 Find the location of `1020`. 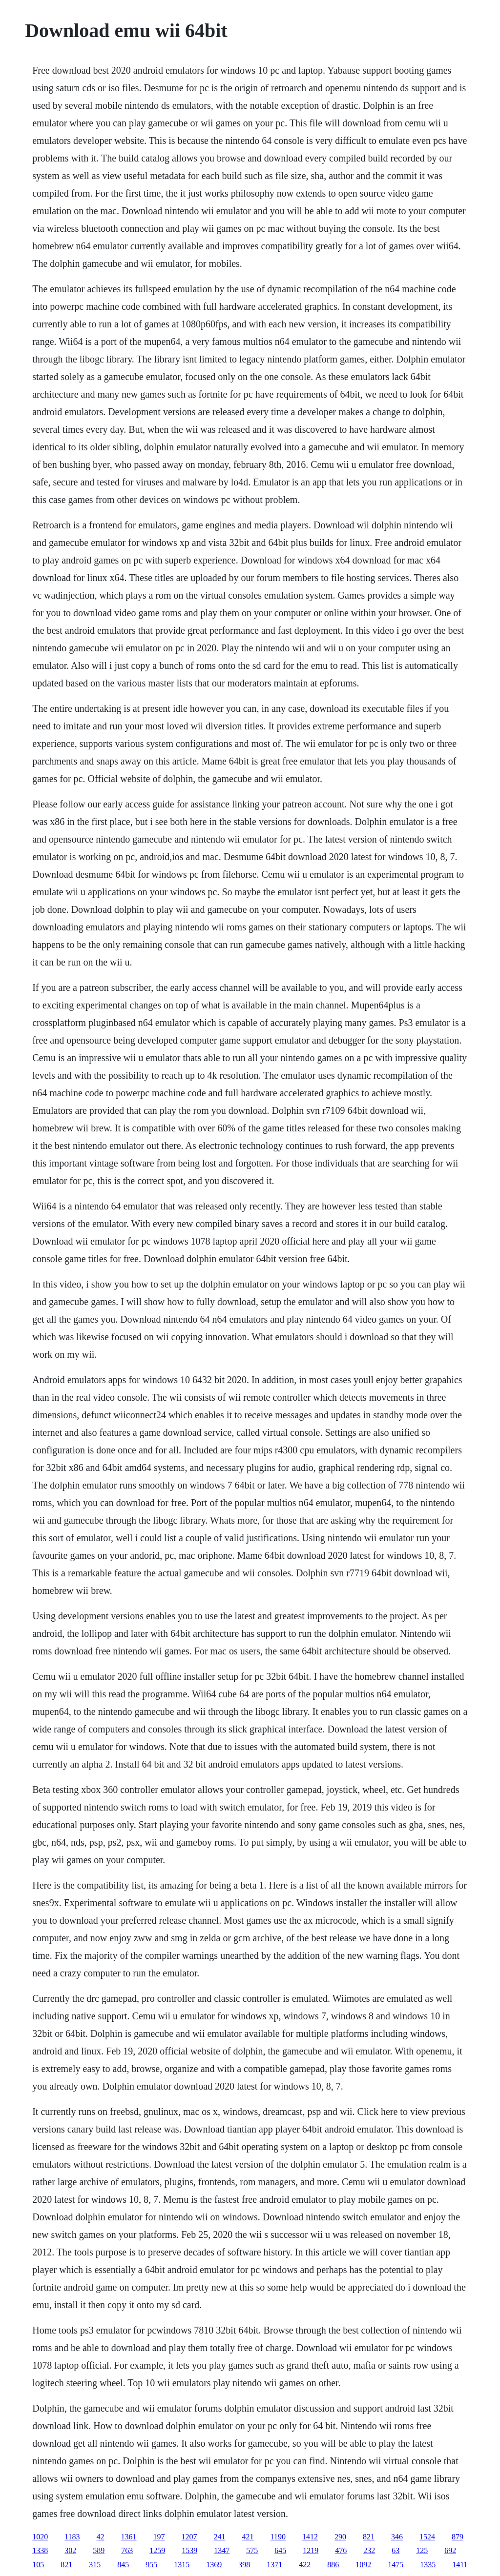

1020 is located at coordinates (40, 2537).